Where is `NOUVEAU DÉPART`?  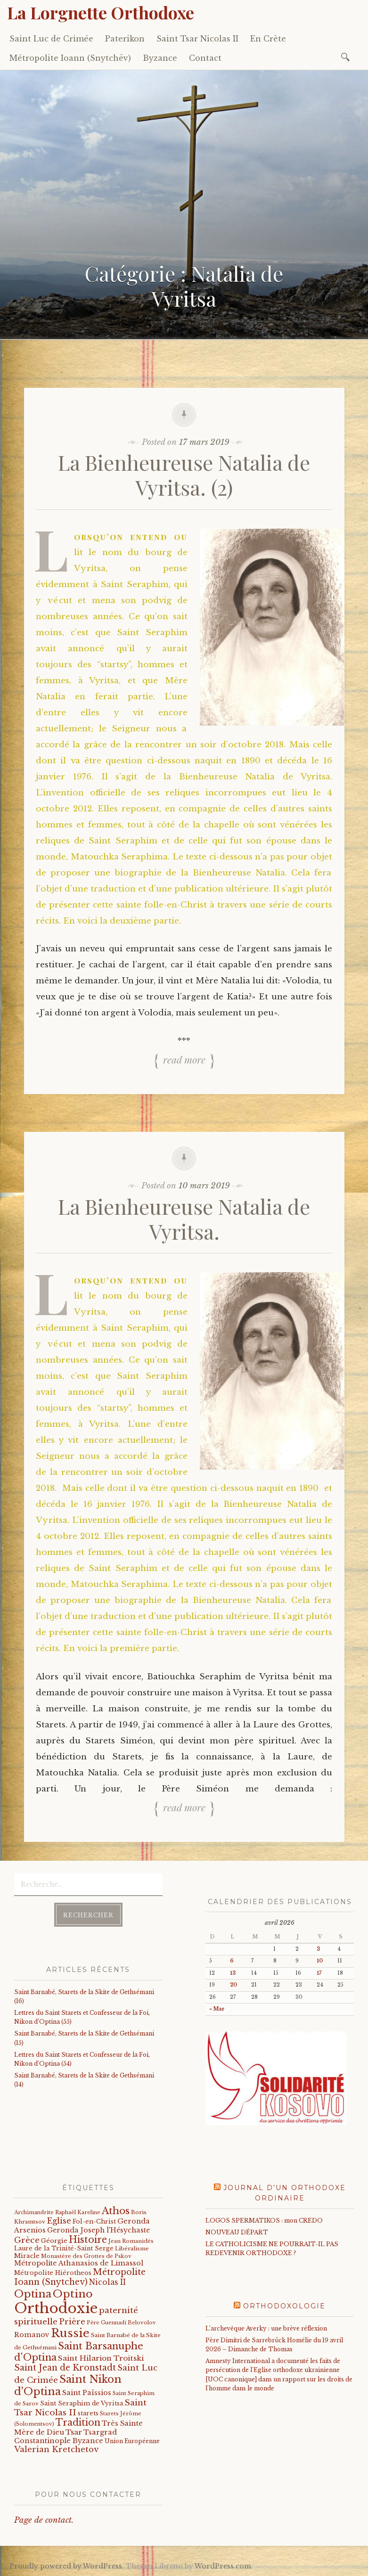
NOUVEAU DÉPART is located at coordinates (236, 2232).